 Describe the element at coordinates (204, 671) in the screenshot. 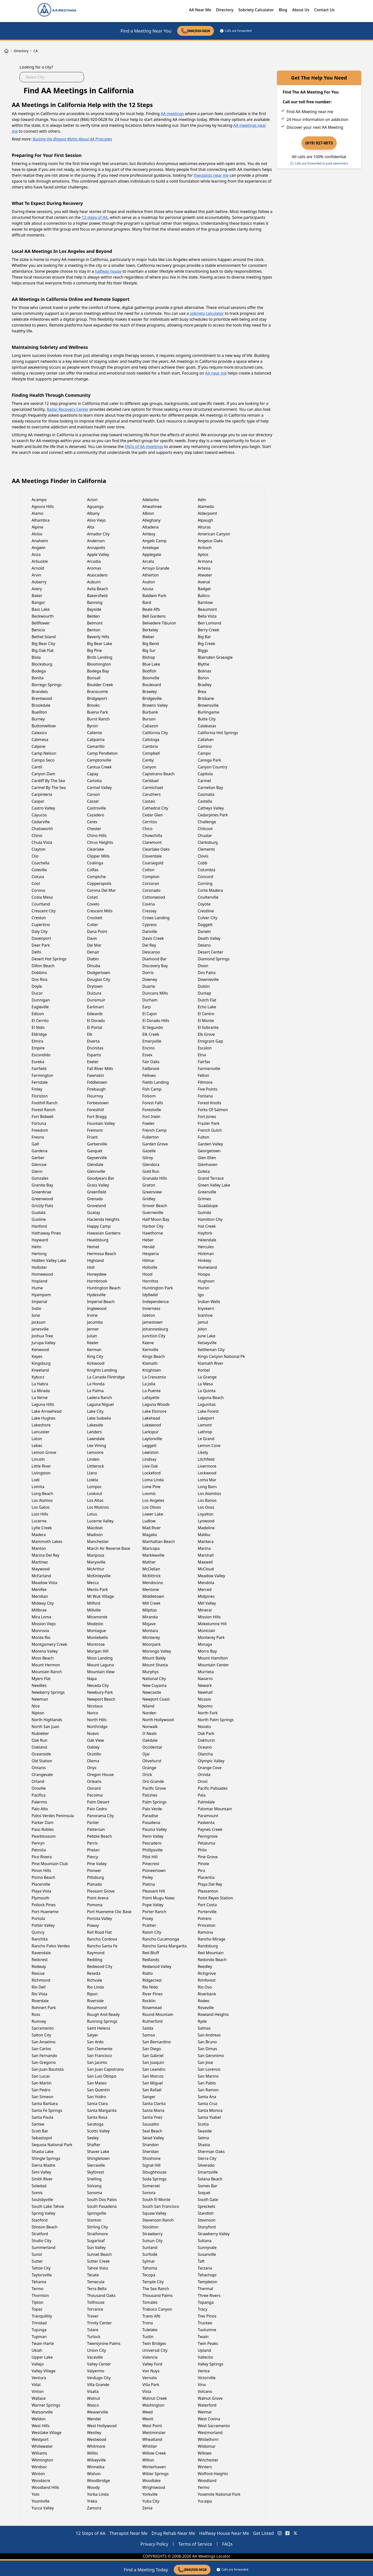

I see `Bolinas` at that location.